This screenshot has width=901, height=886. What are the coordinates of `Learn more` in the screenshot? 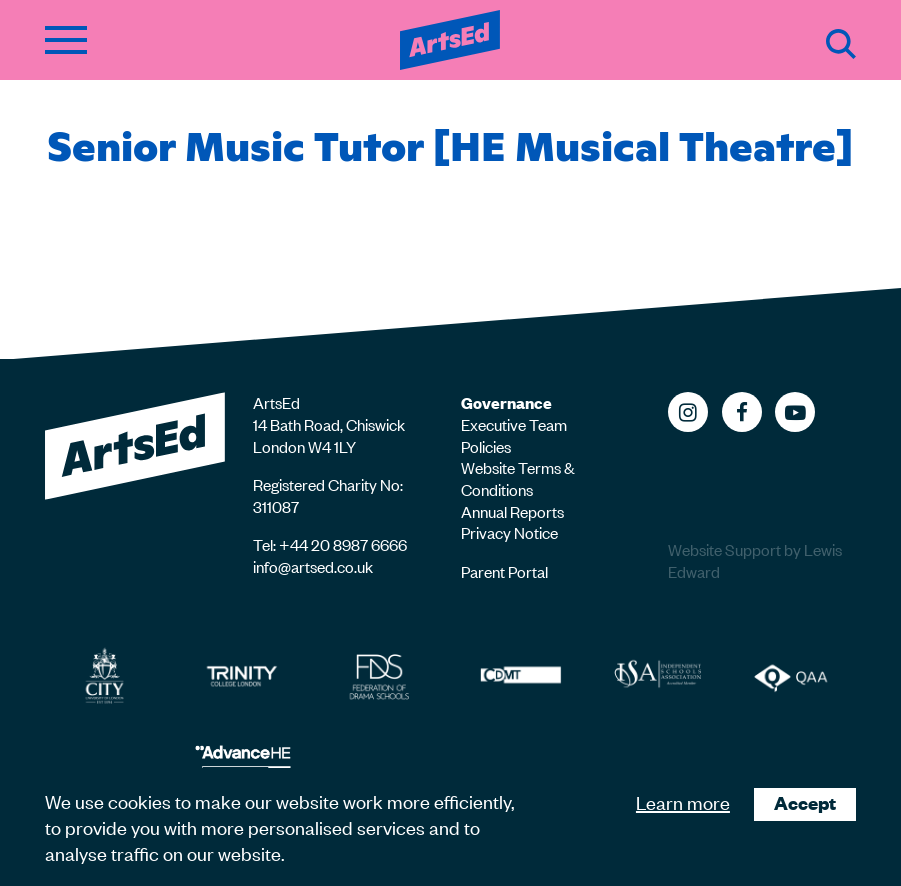 It's located at (683, 801).